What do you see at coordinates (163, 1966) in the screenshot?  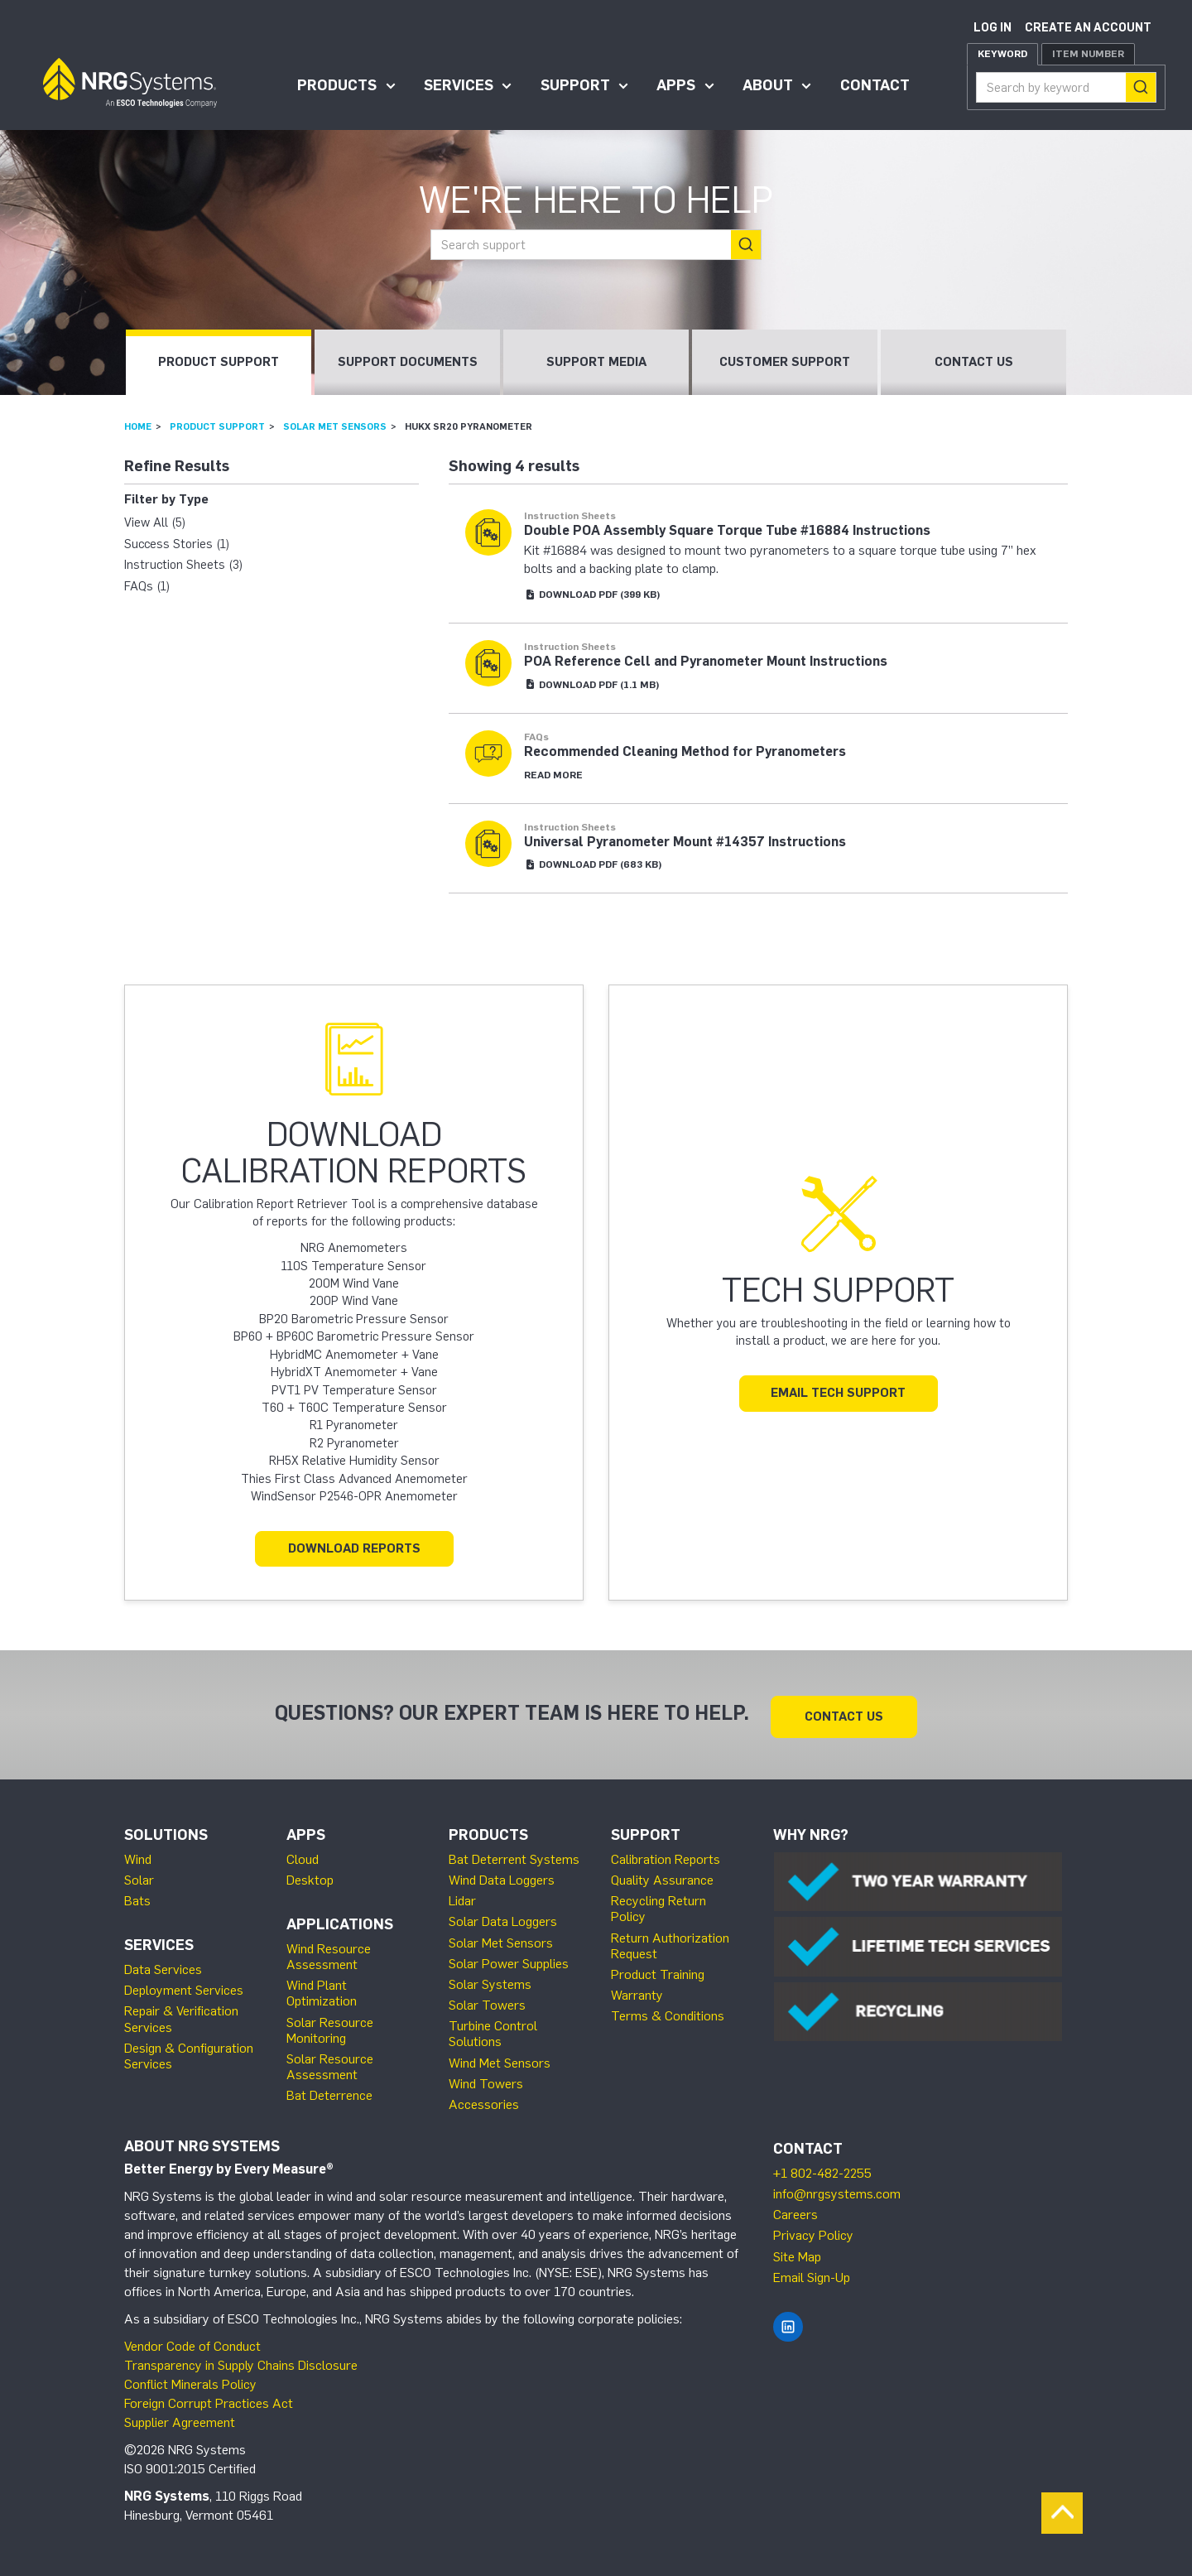 I see `Data Services` at bounding box center [163, 1966].